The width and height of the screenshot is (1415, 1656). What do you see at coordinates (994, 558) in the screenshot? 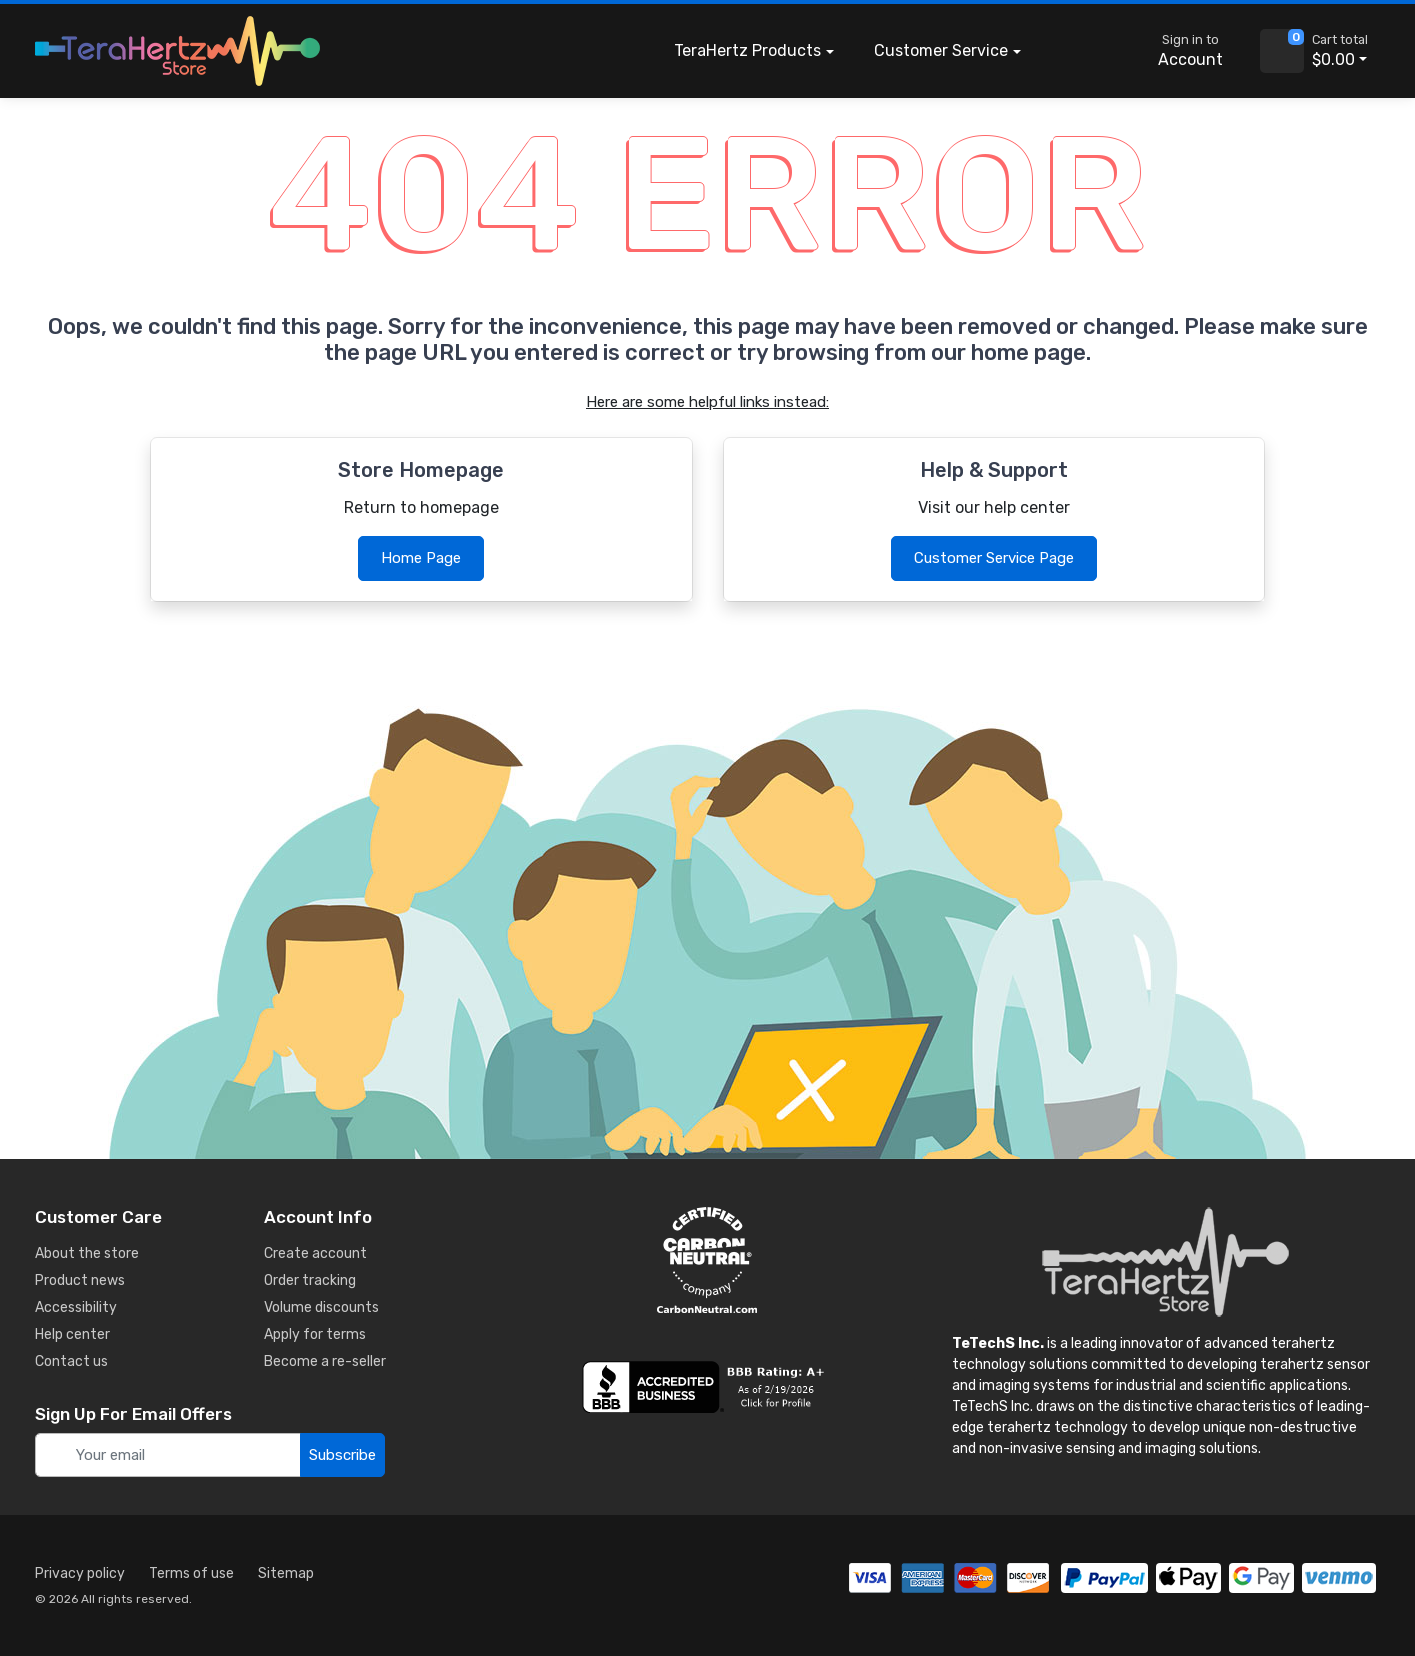
I see `Customer Service Page` at bounding box center [994, 558].